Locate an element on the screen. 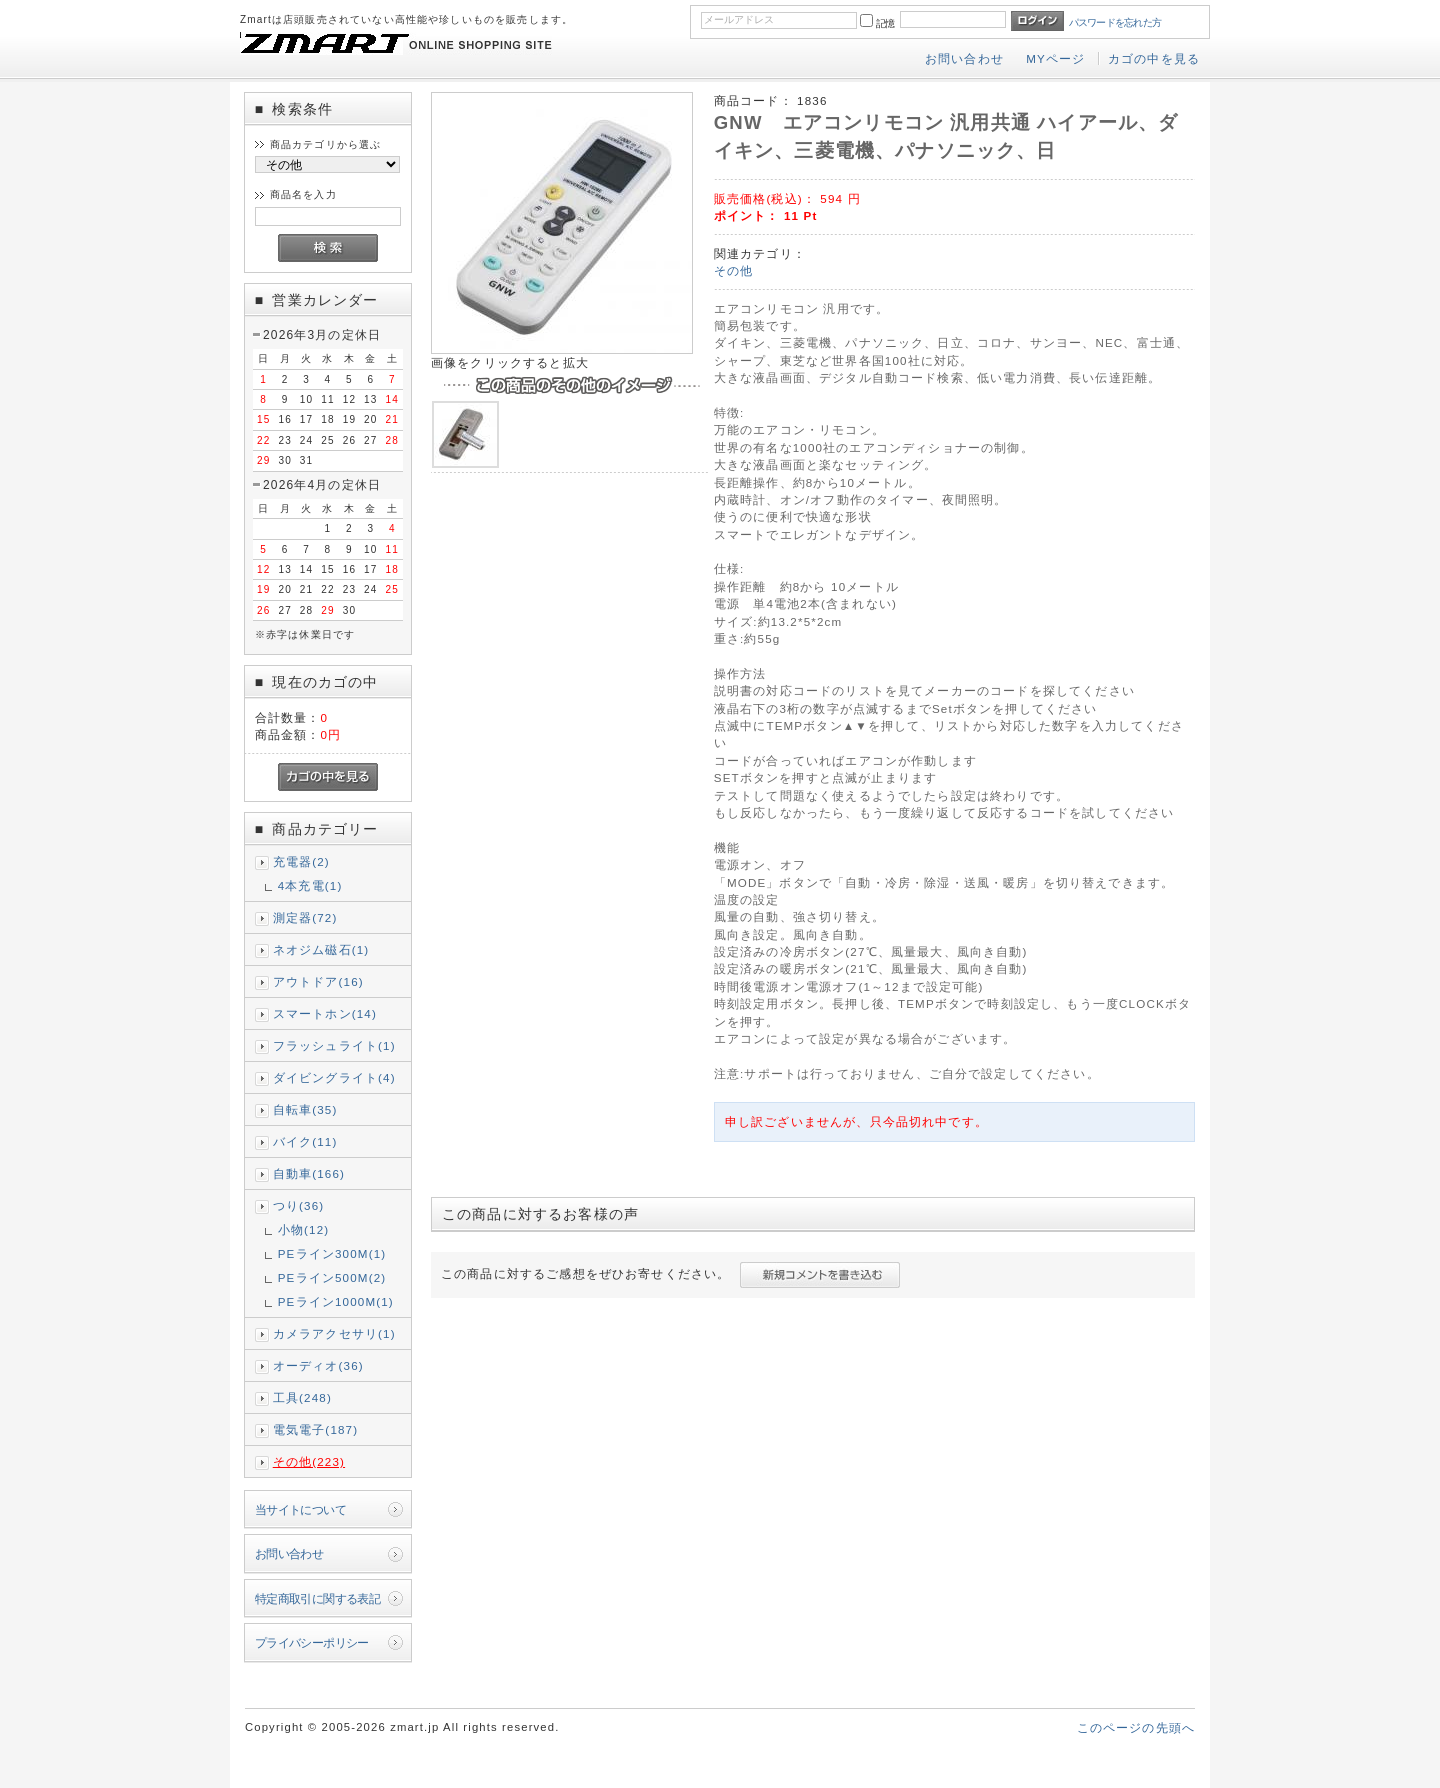 This screenshot has height=1788, width=1440. 当サイトについて is located at coordinates (300, 1509).